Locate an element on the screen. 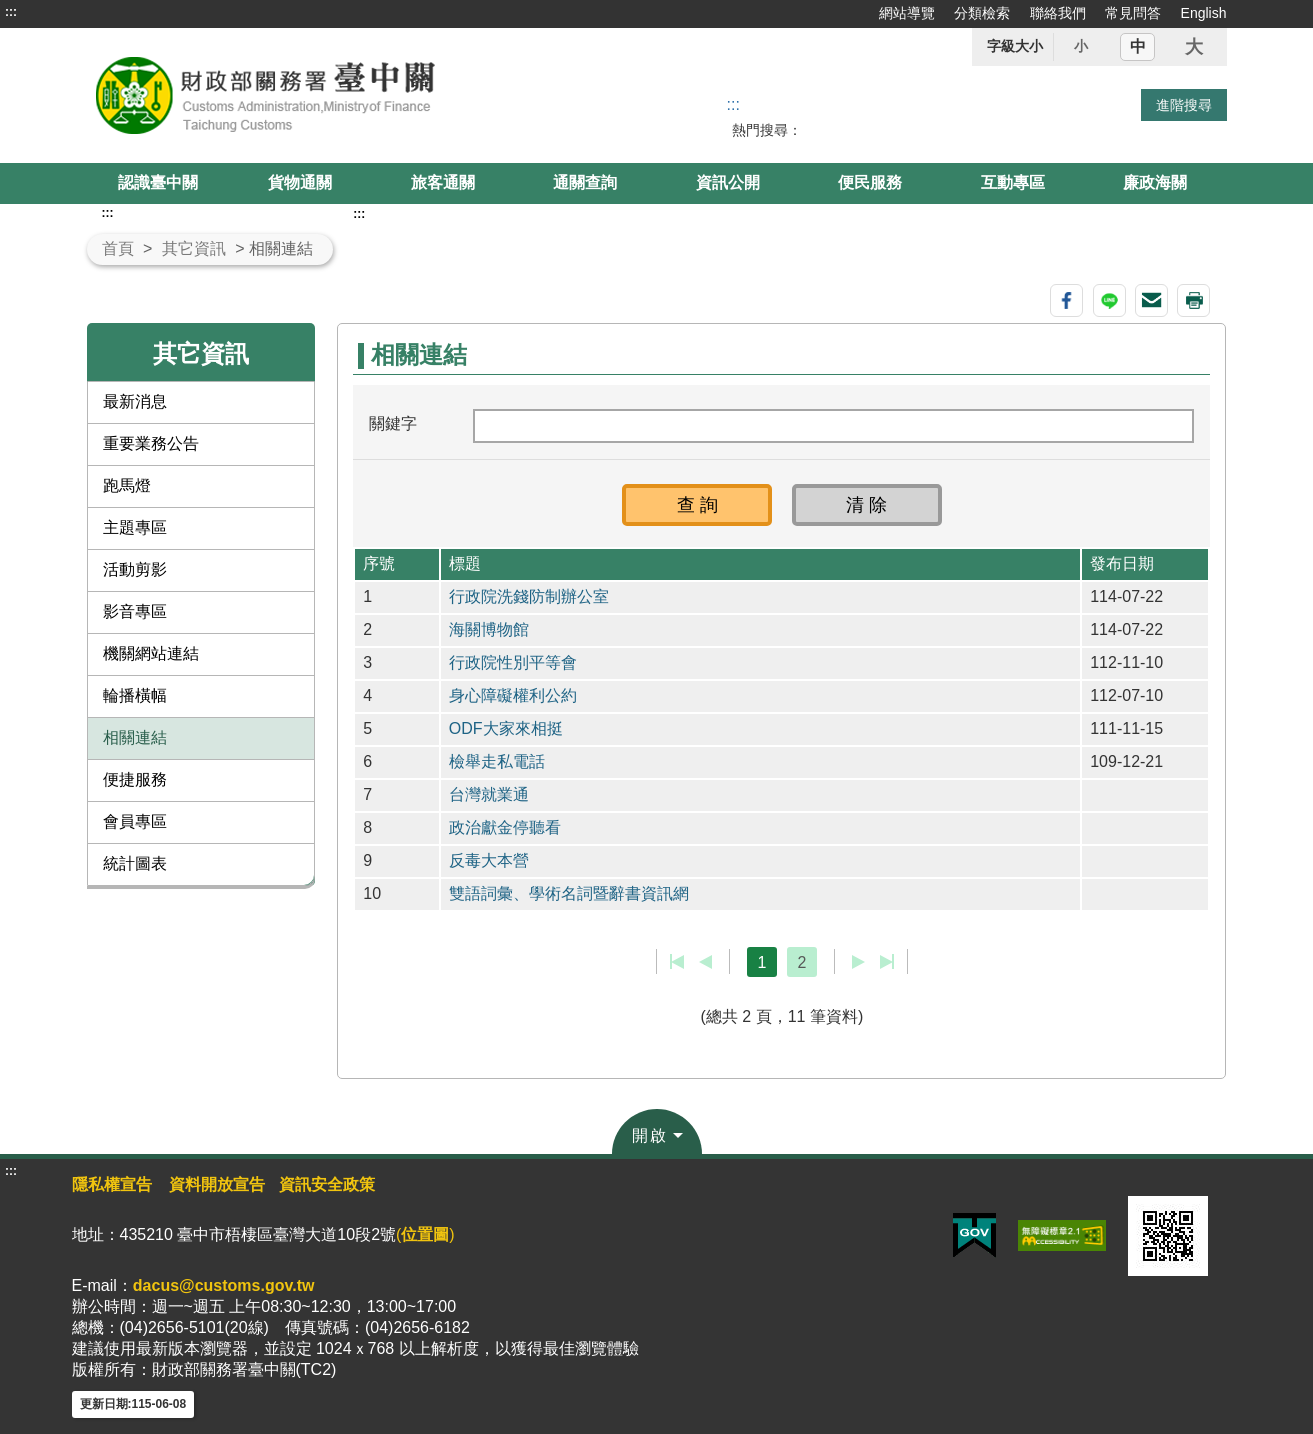 Image resolution: width=1313 pixels, height=1434 pixels. [button] is located at coordinates (697, 505).